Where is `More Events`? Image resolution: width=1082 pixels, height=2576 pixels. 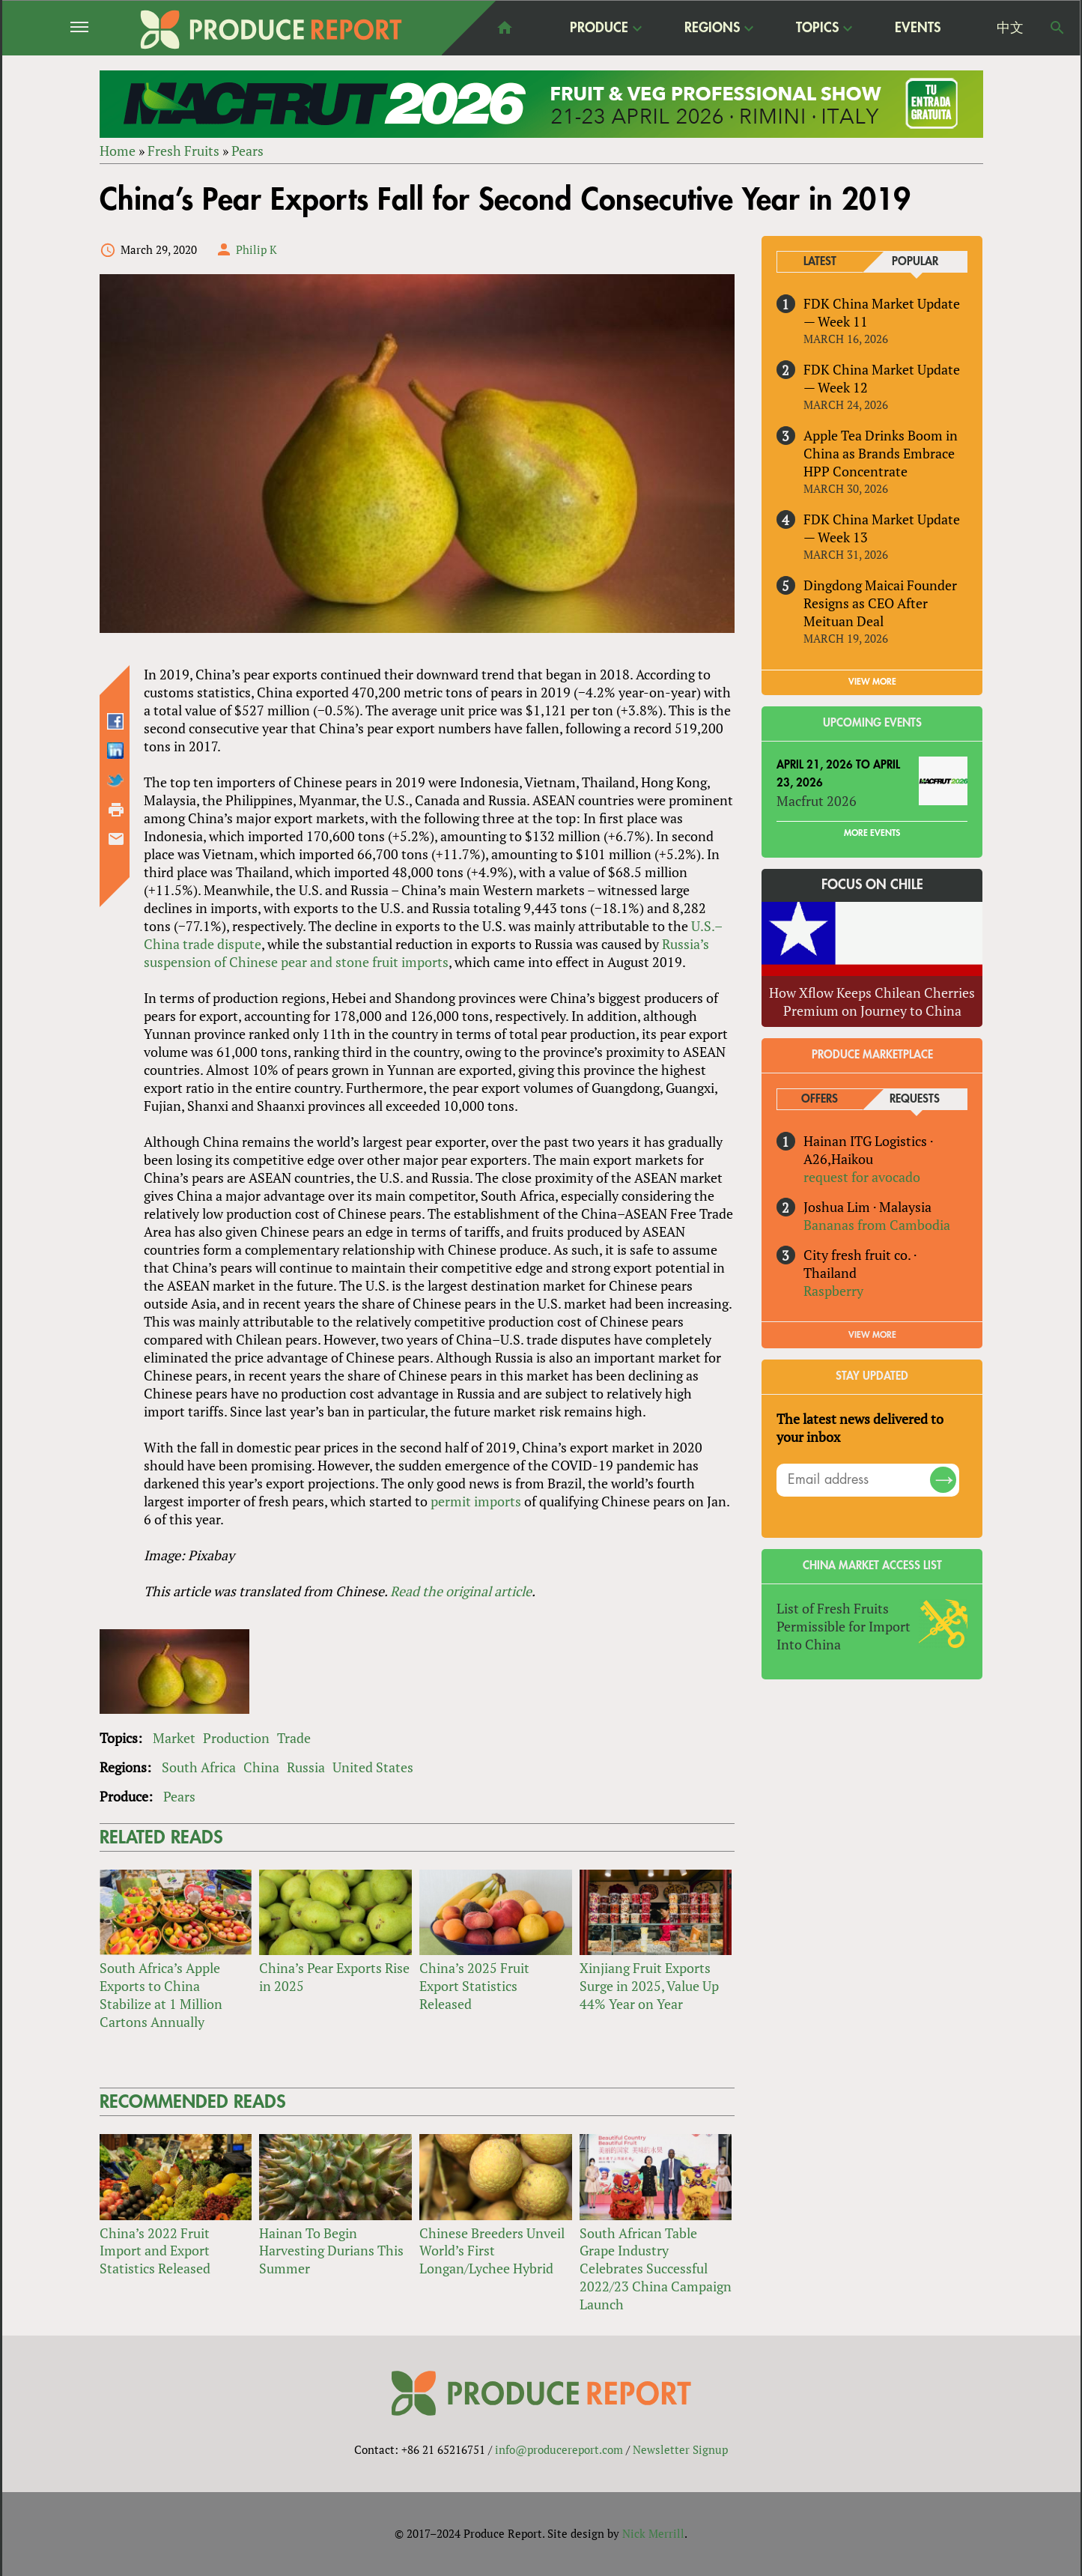 More Events is located at coordinates (872, 833).